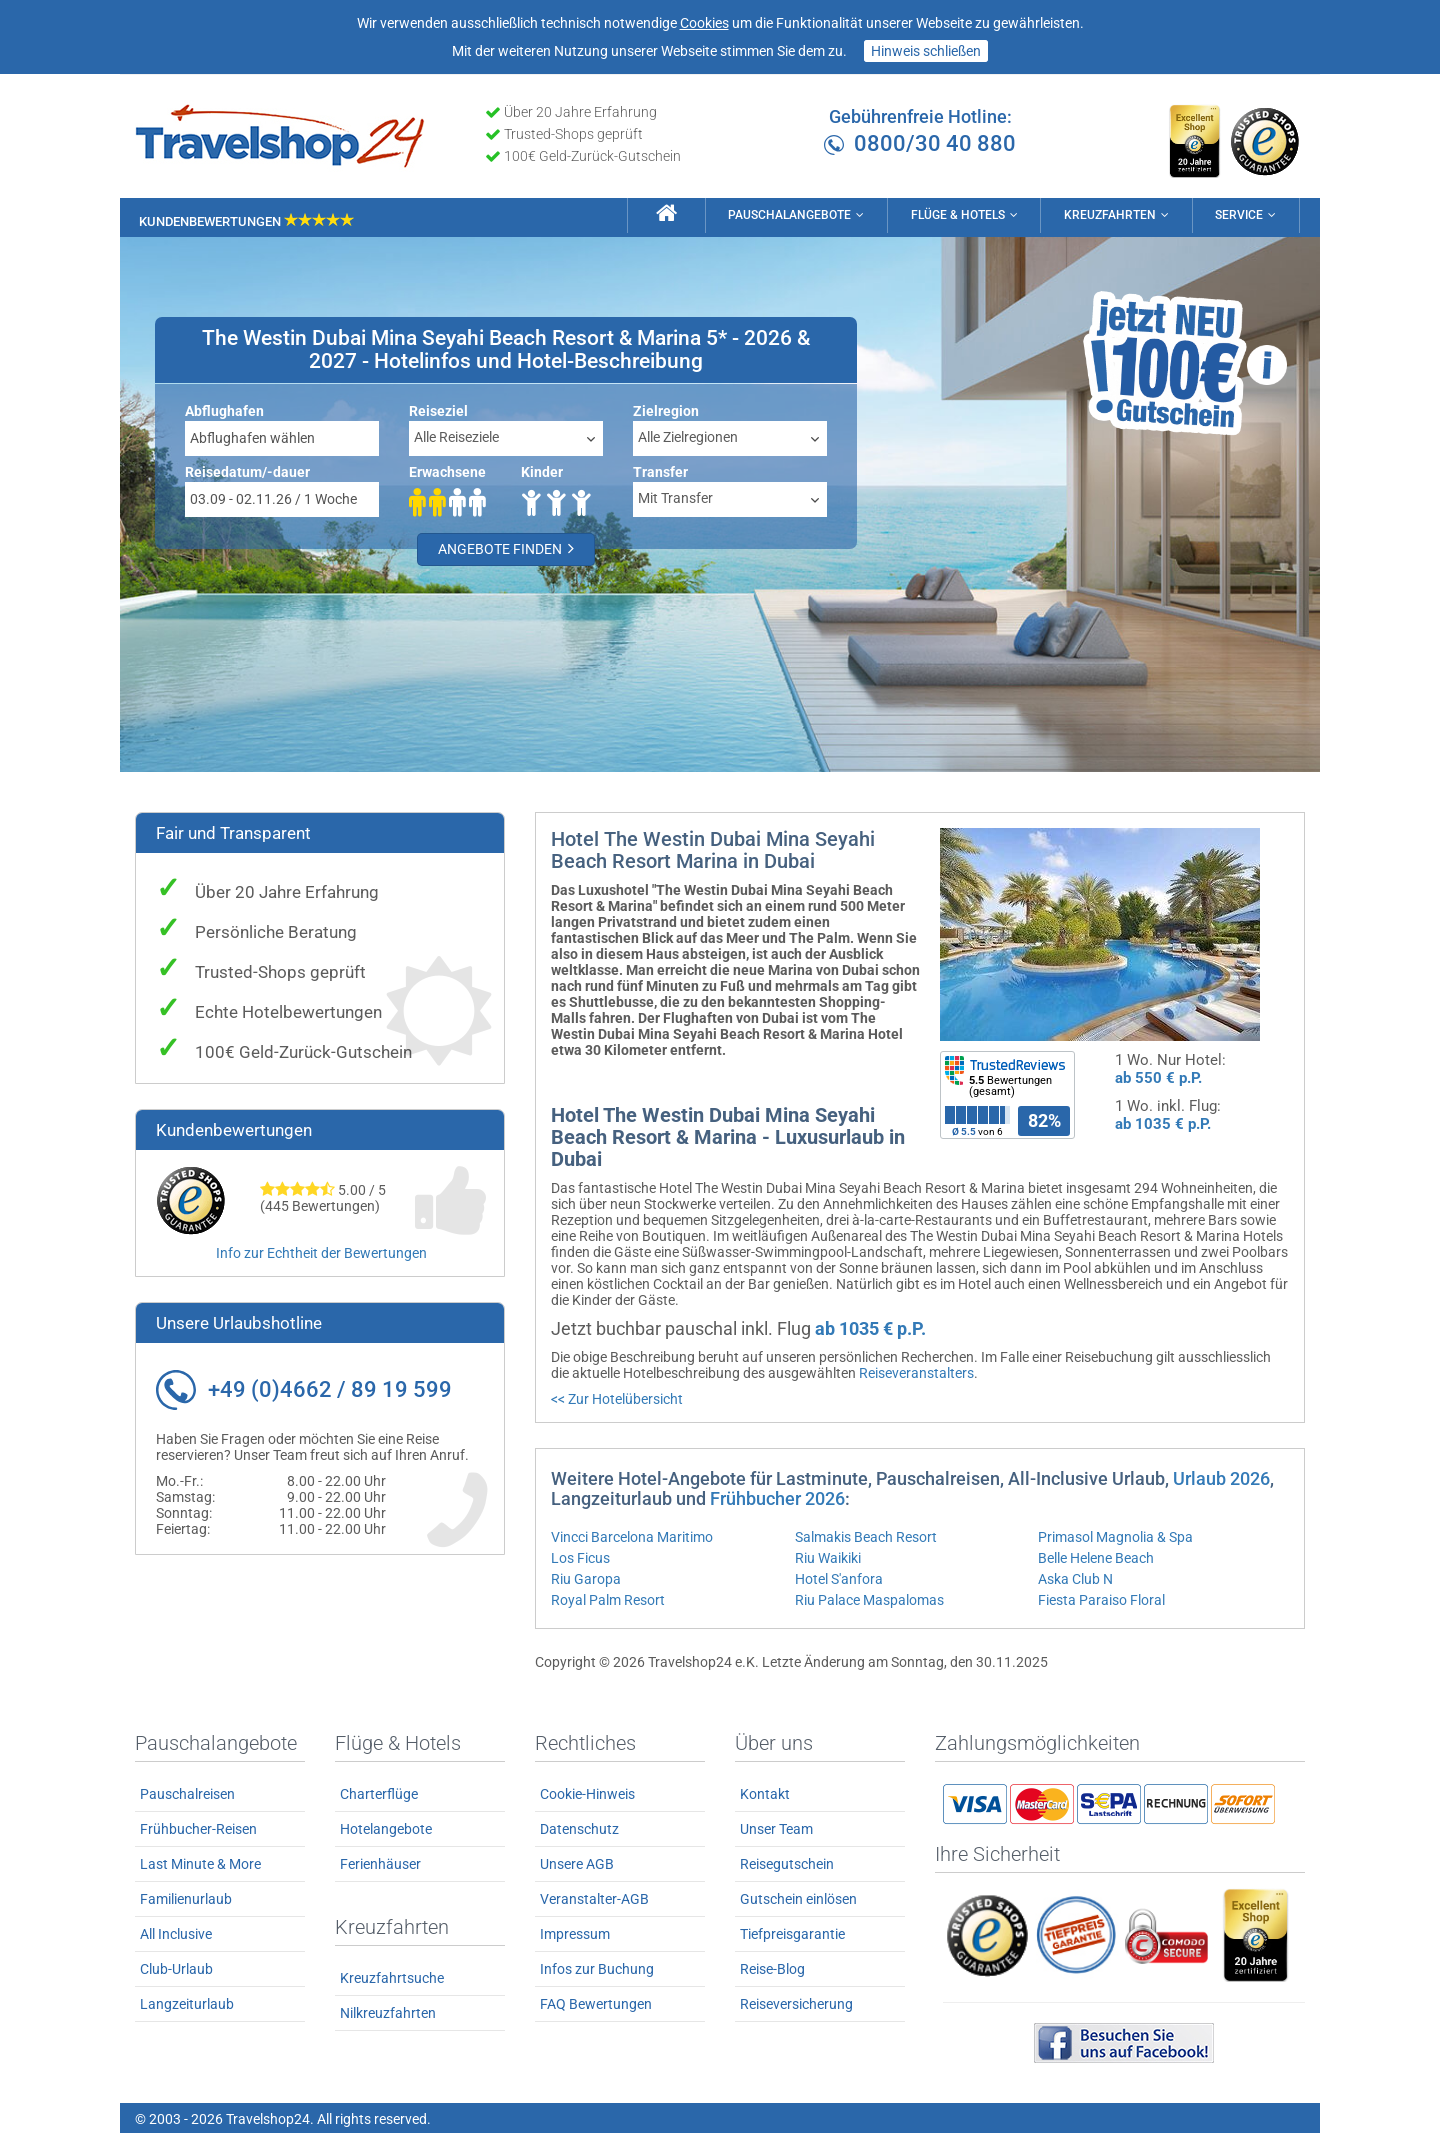  I want to click on Alle Zielregionen, so click(688, 435).